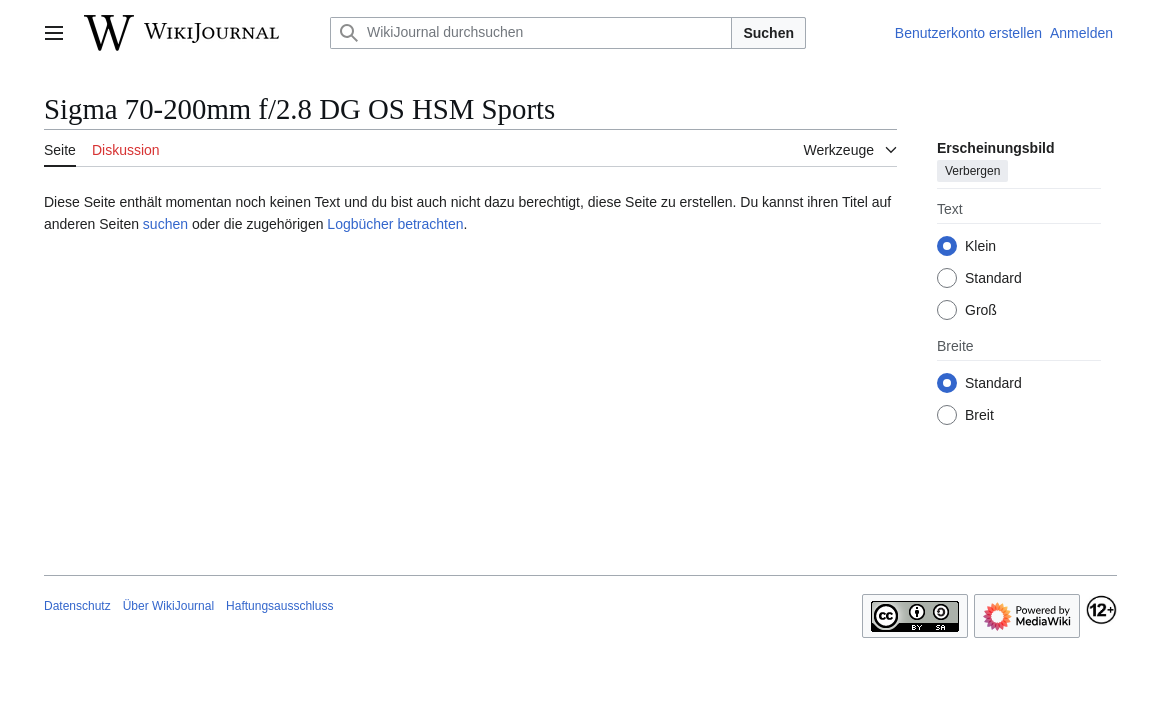 The image size is (1161, 728). I want to click on Suchen, so click(768, 33).